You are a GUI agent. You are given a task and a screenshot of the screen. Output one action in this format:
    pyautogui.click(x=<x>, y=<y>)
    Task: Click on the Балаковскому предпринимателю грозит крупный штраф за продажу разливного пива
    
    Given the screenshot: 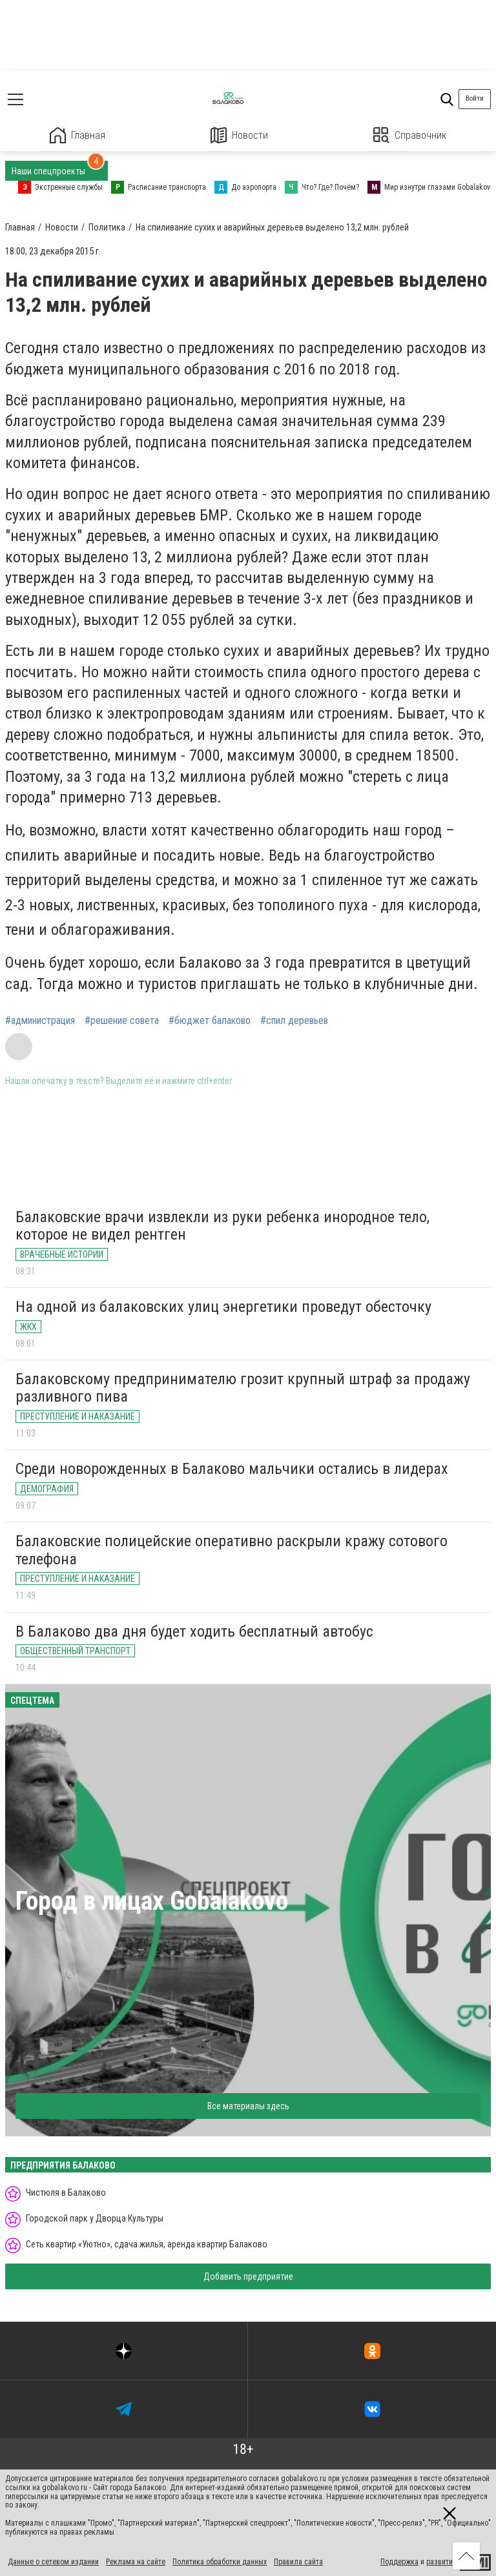 What is the action you would take?
    pyautogui.click(x=243, y=1388)
    